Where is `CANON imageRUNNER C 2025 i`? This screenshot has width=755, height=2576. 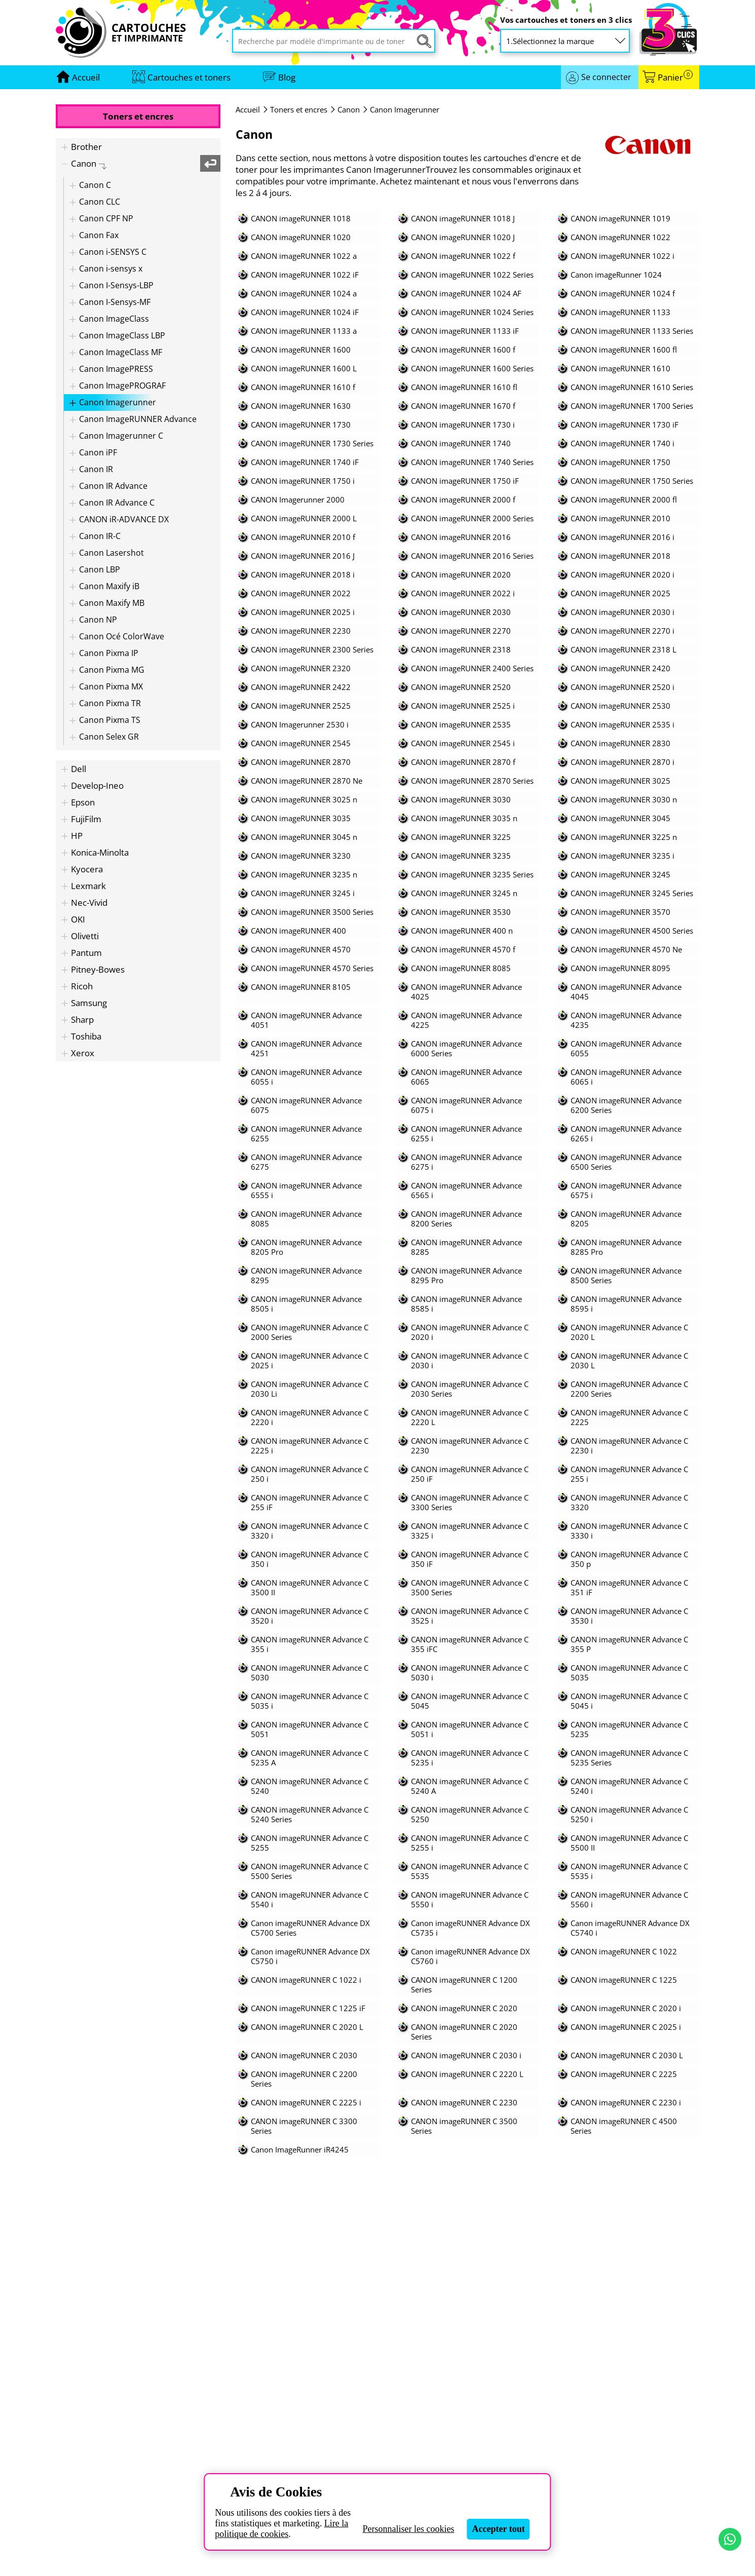
CANON imageRUNNER C 2025 i is located at coordinates (626, 2027).